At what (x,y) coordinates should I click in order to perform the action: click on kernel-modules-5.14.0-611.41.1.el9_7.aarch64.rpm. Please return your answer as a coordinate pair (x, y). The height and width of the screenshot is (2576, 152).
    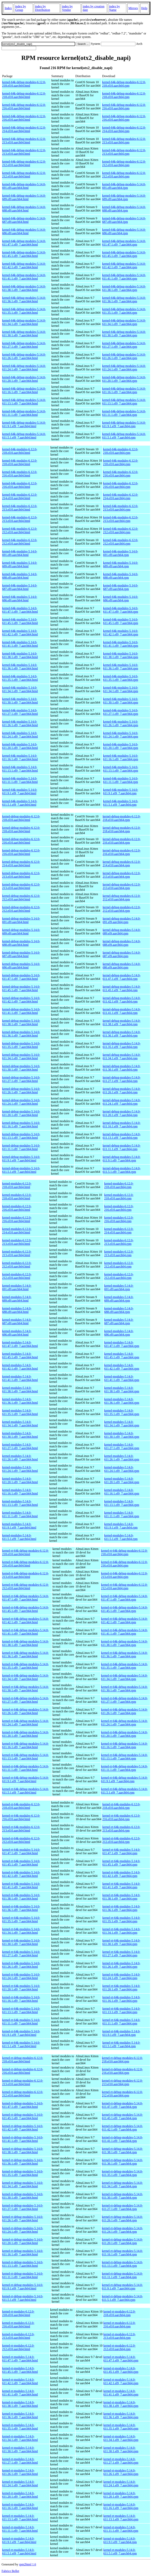
    Looking at the image, I should click on (121, 1378).